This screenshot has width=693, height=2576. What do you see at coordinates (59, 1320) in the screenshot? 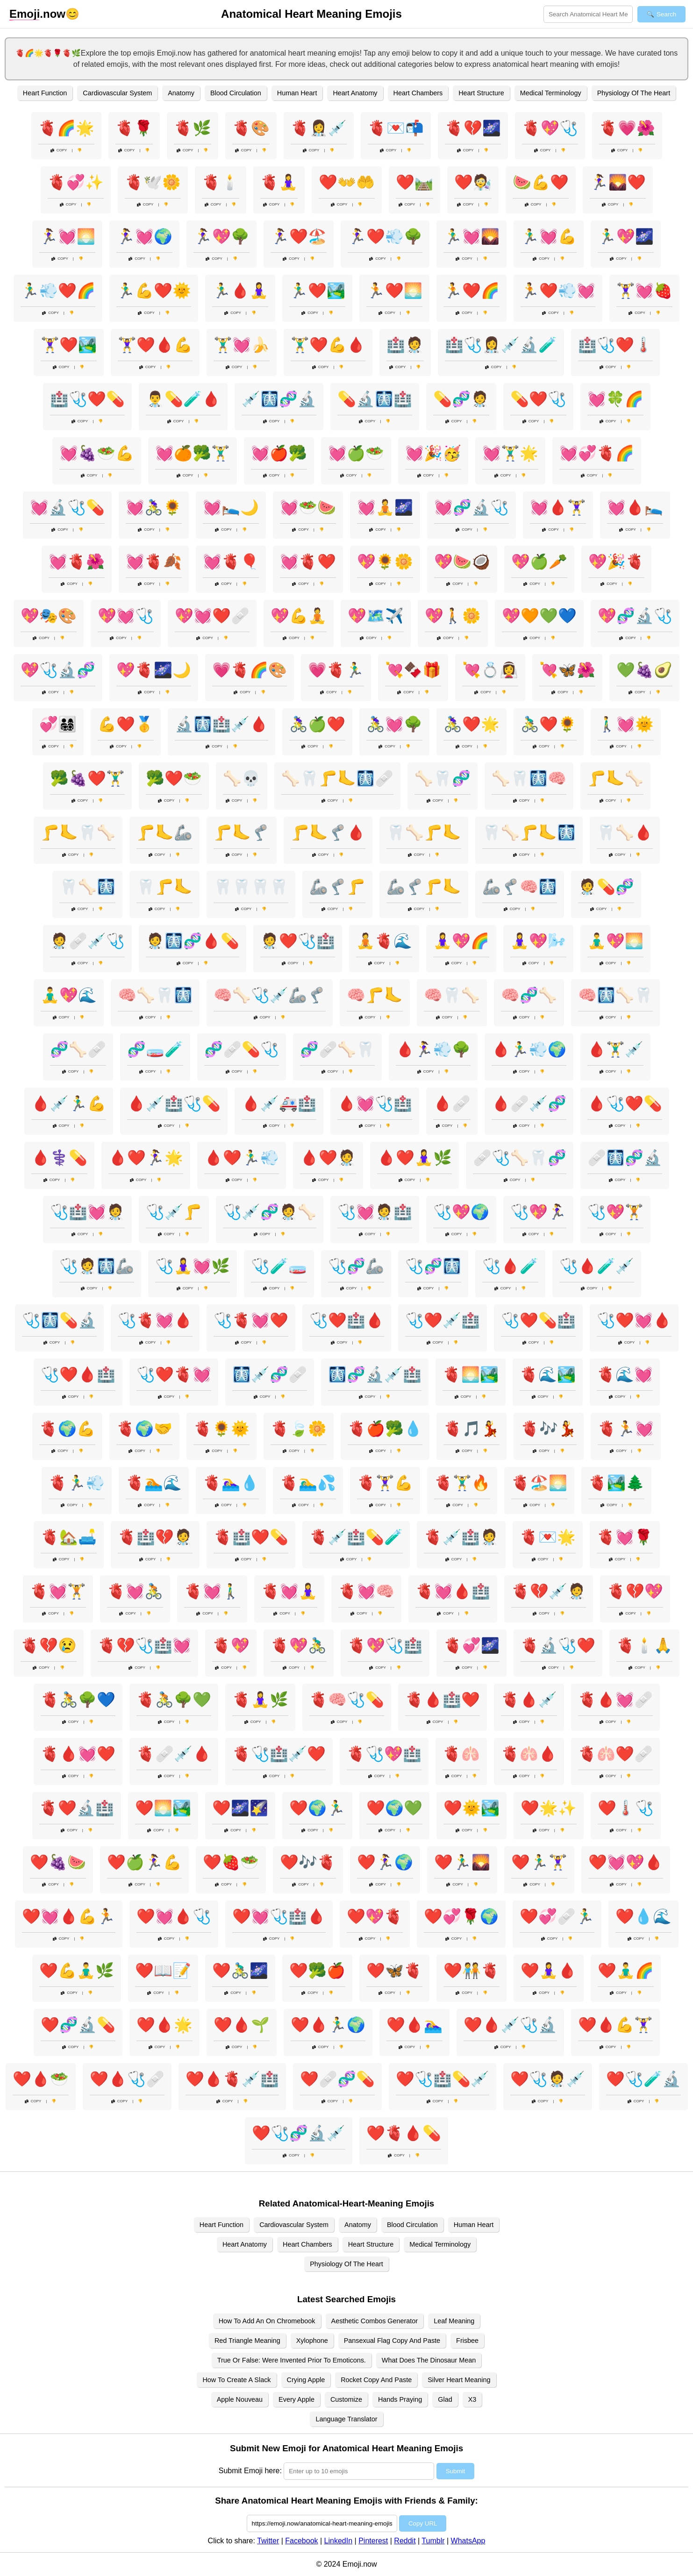
I see `🩺🩻💊🔬` at bounding box center [59, 1320].